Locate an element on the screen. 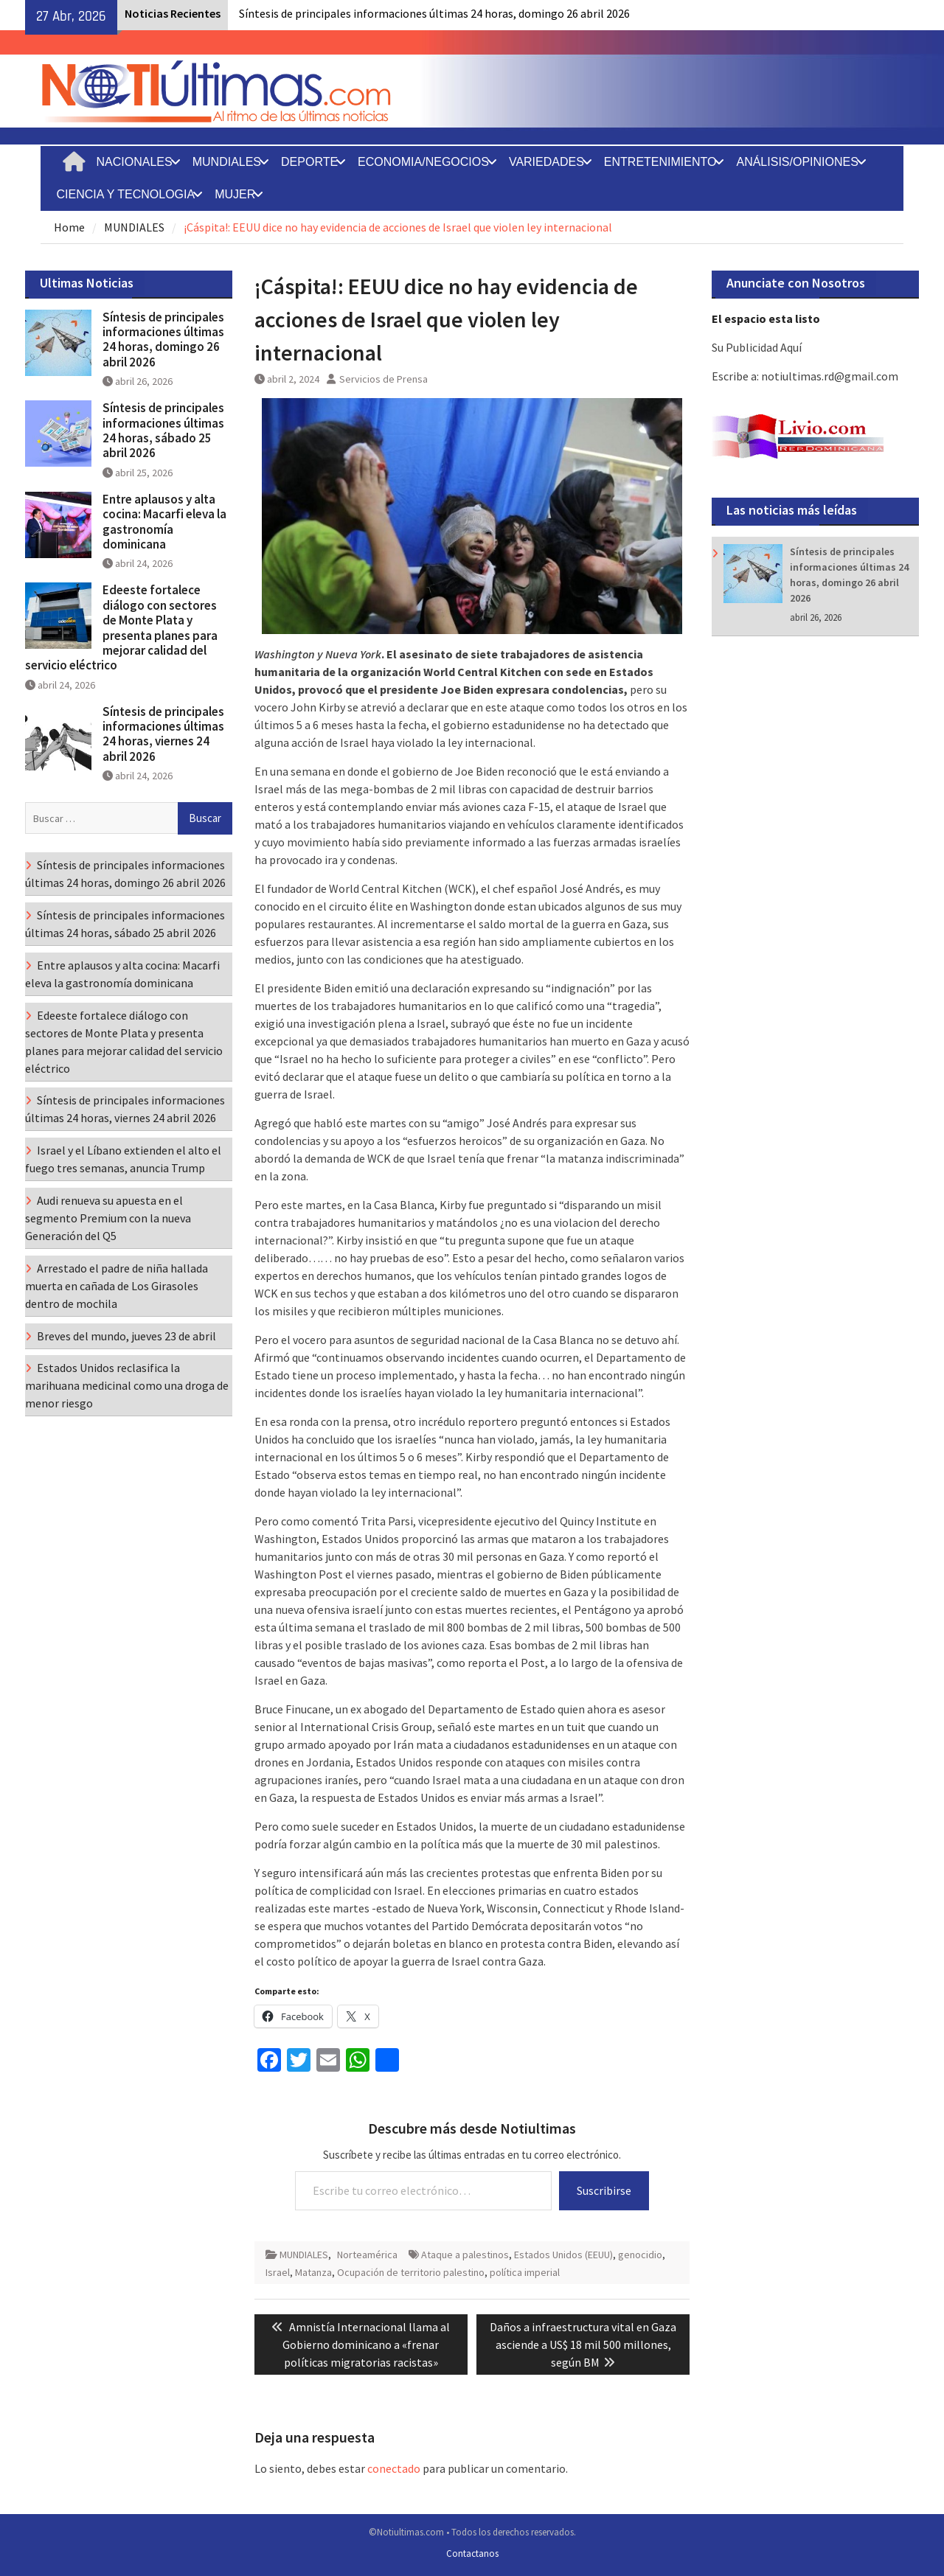  ANÁLISIS/OPINIONES is located at coordinates (797, 162).